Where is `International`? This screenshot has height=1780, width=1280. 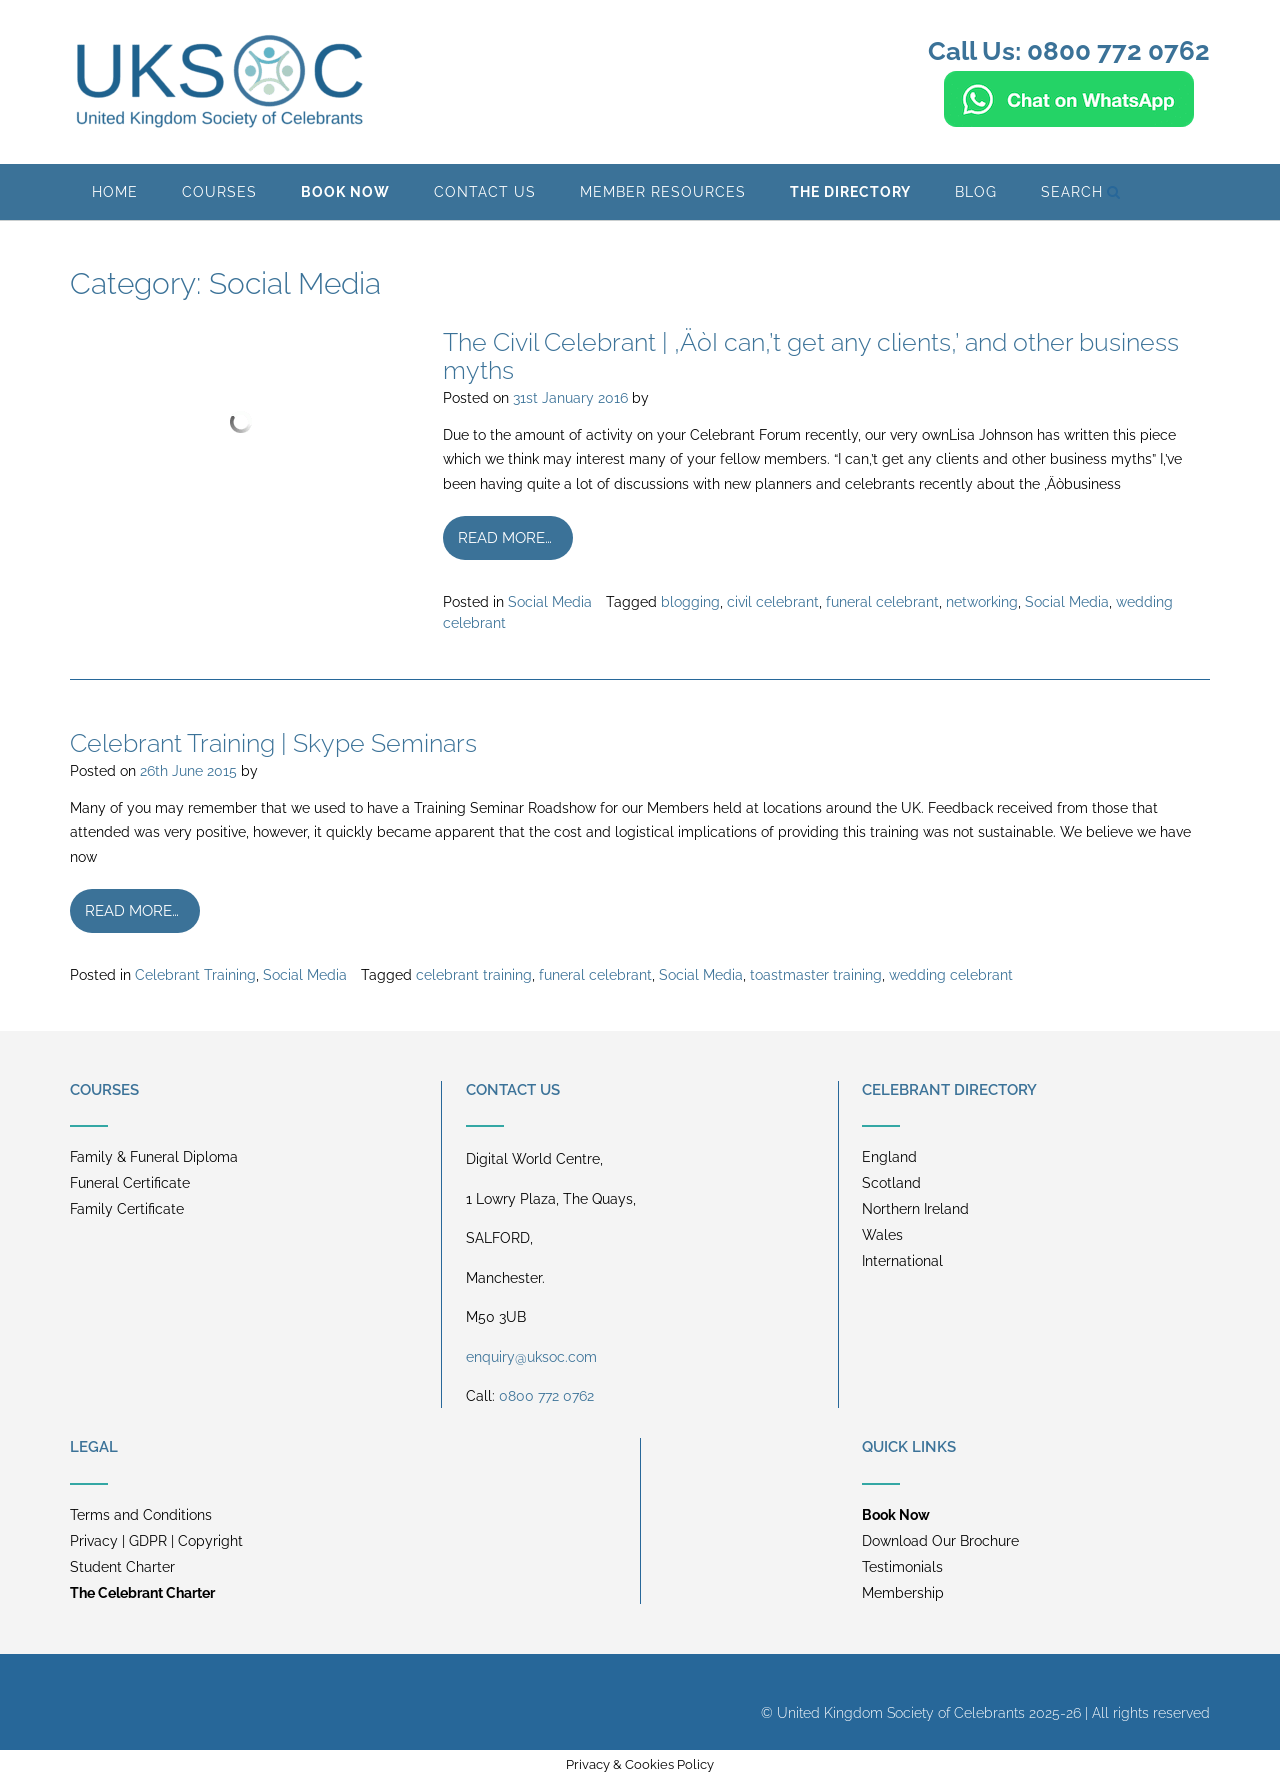 International is located at coordinates (902, 1261).